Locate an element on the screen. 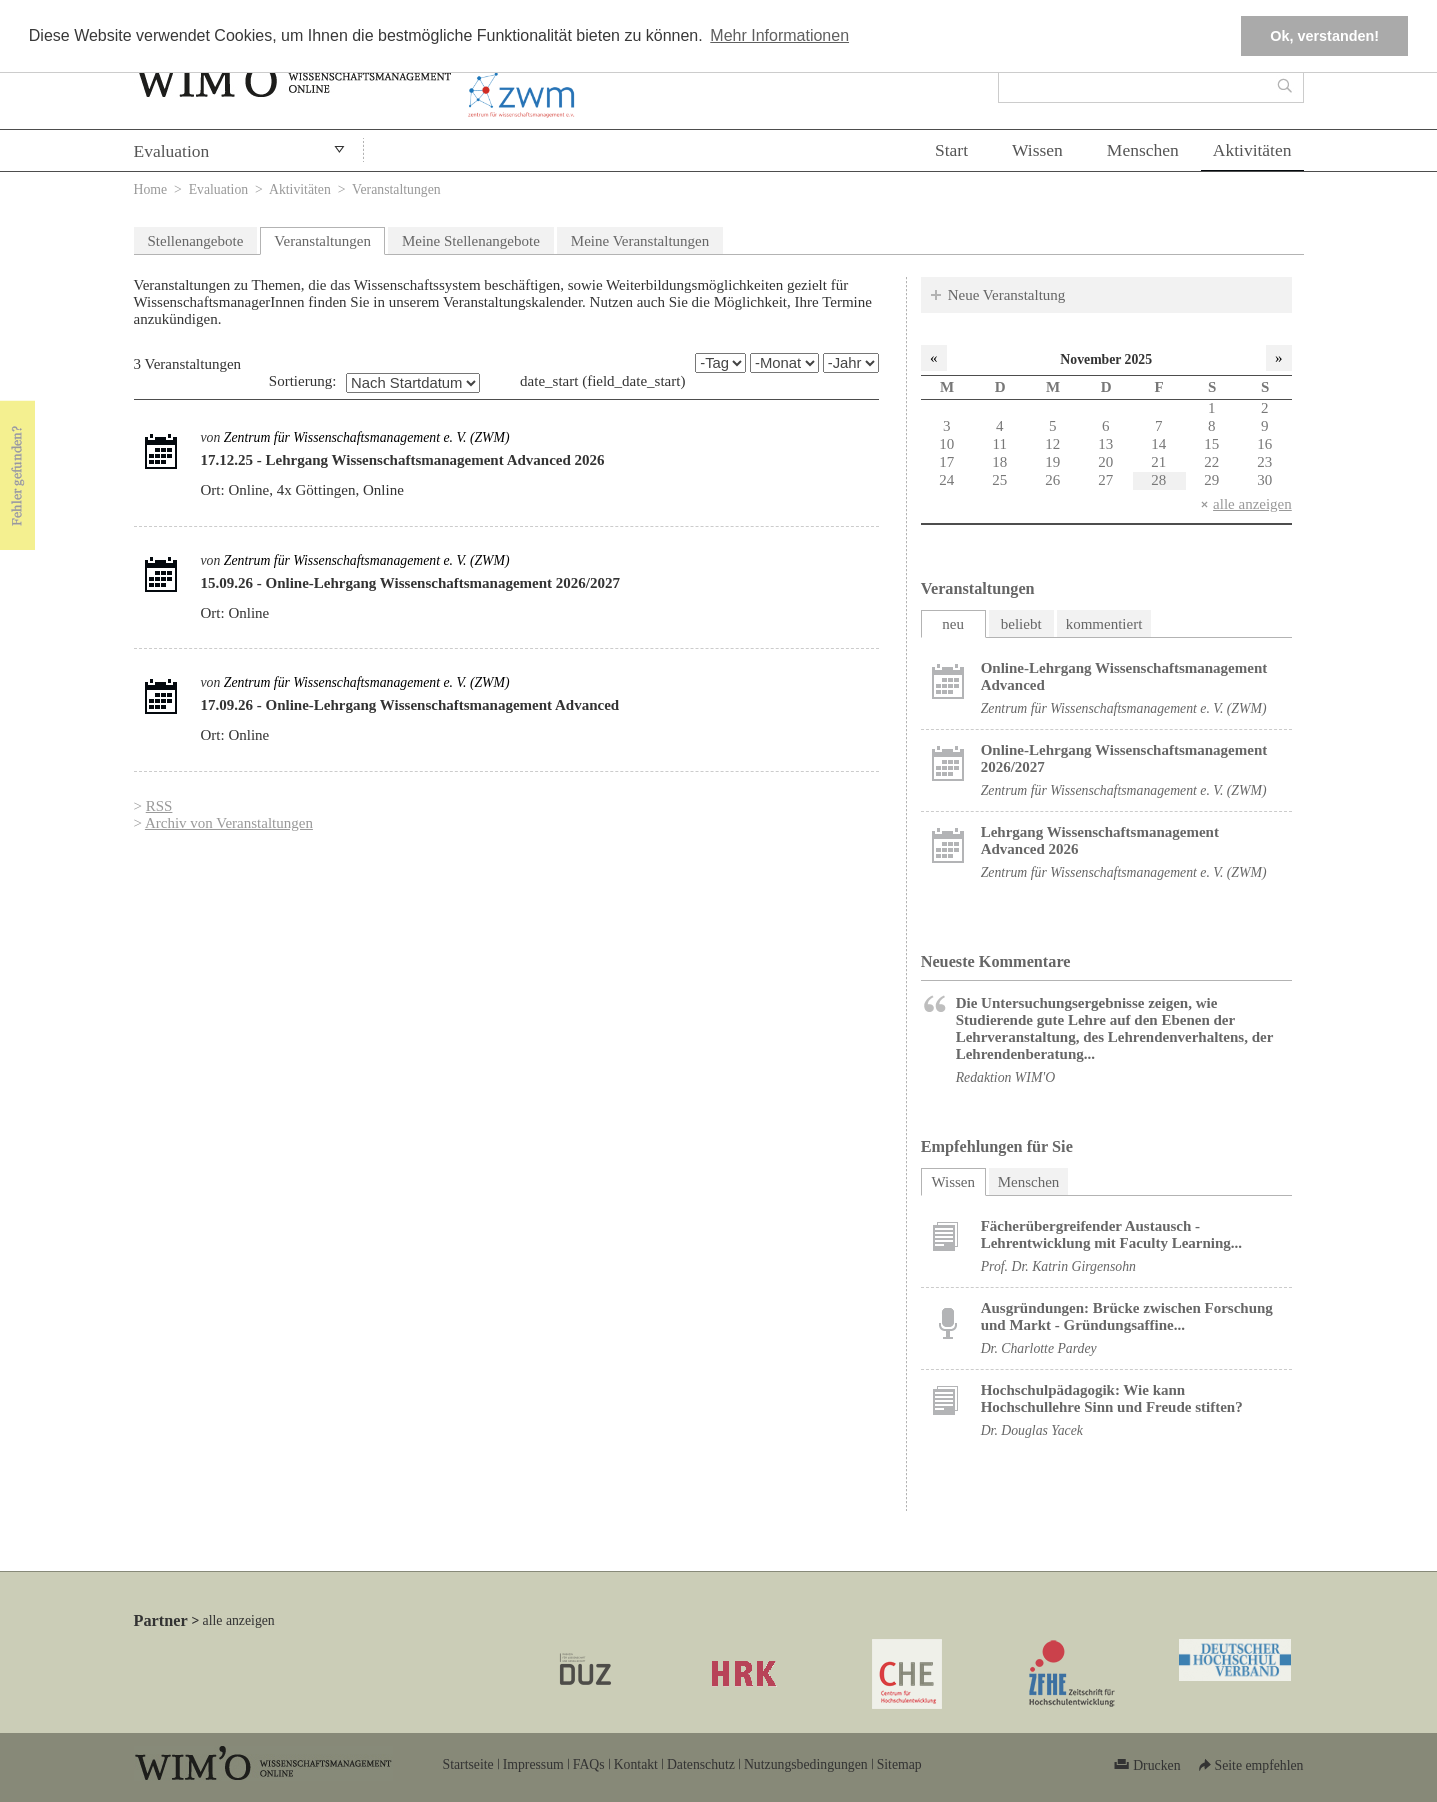 Image resolution: width=1437 pixels, height=1802 pixels. Dr. Douglas Yacek is located at coordinates (1032, 1430).